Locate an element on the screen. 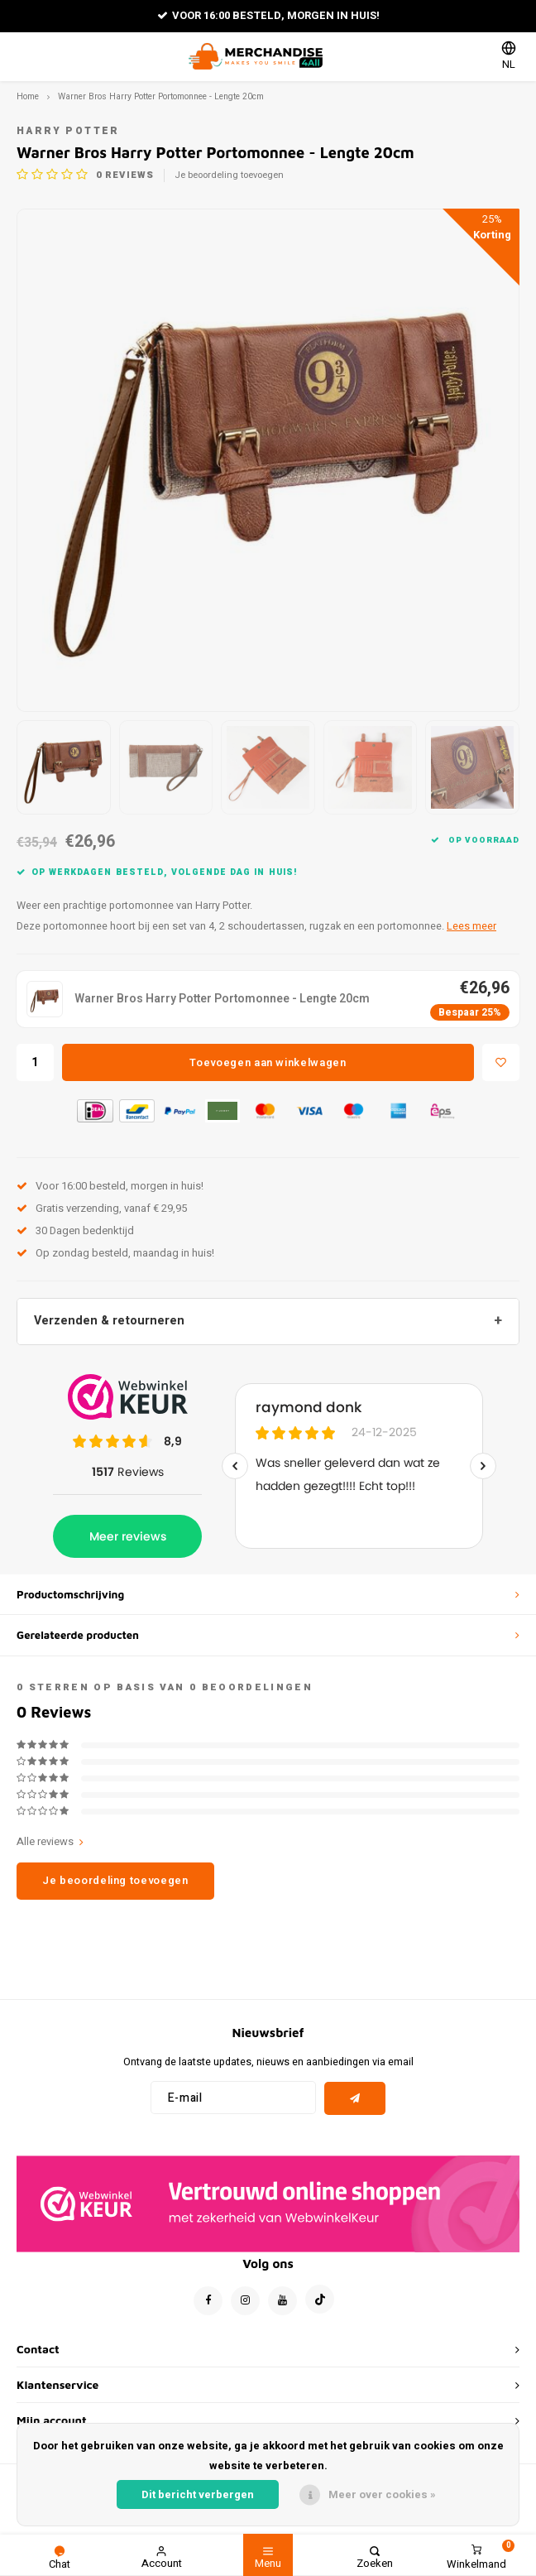 Image resolution: width=536 pixels, height=2576 pixels. Dit bericht verbergen is located at coordinates (197, 2494).